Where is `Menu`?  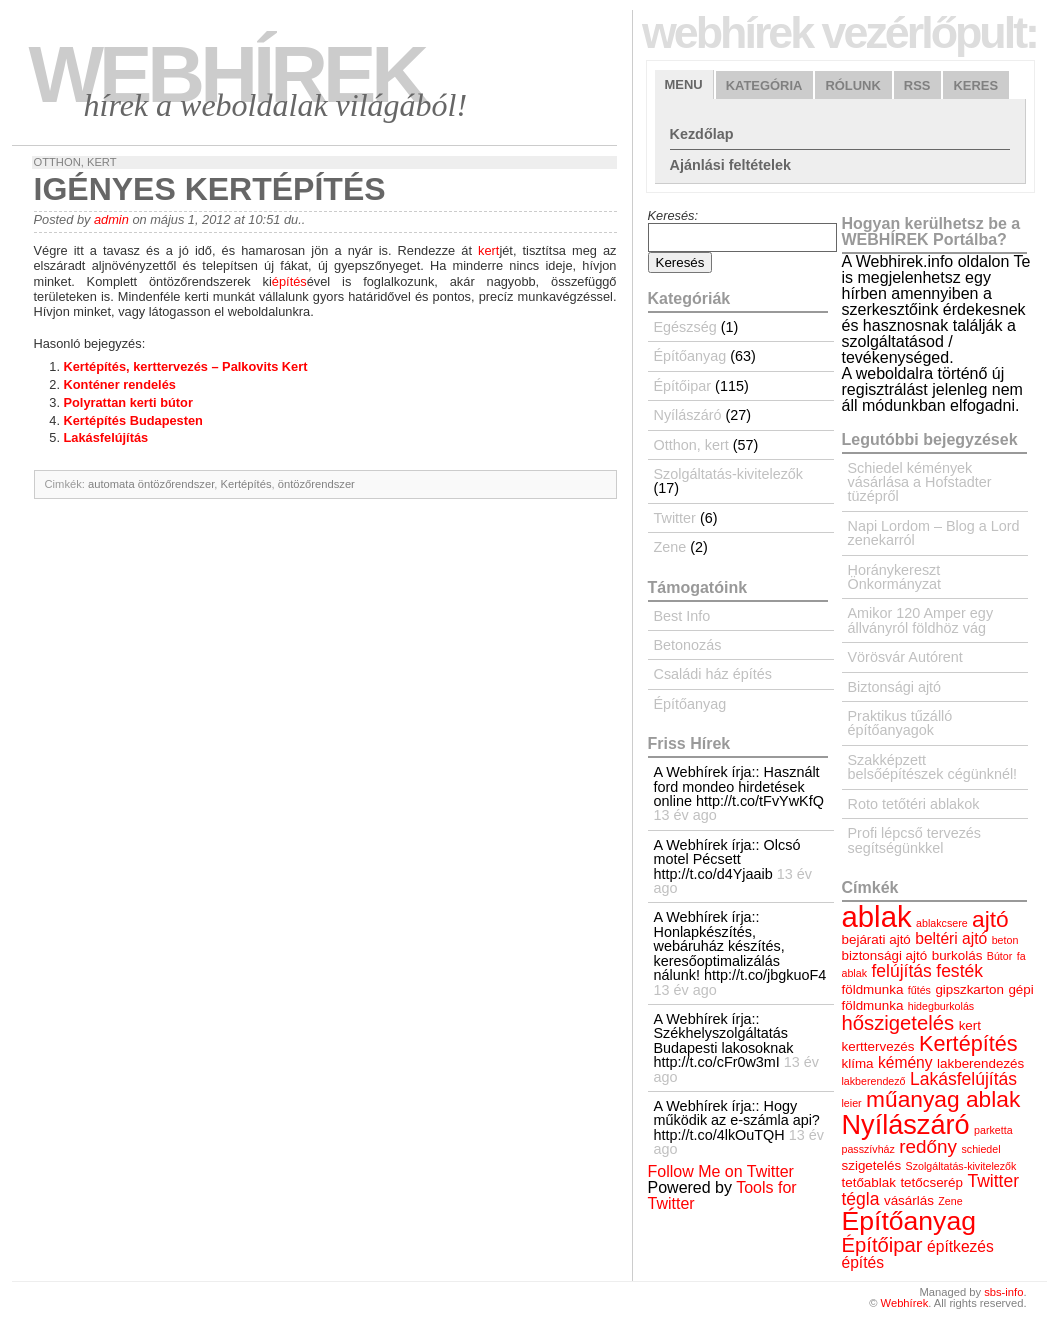
Menu is located at coordinates (684, 84).